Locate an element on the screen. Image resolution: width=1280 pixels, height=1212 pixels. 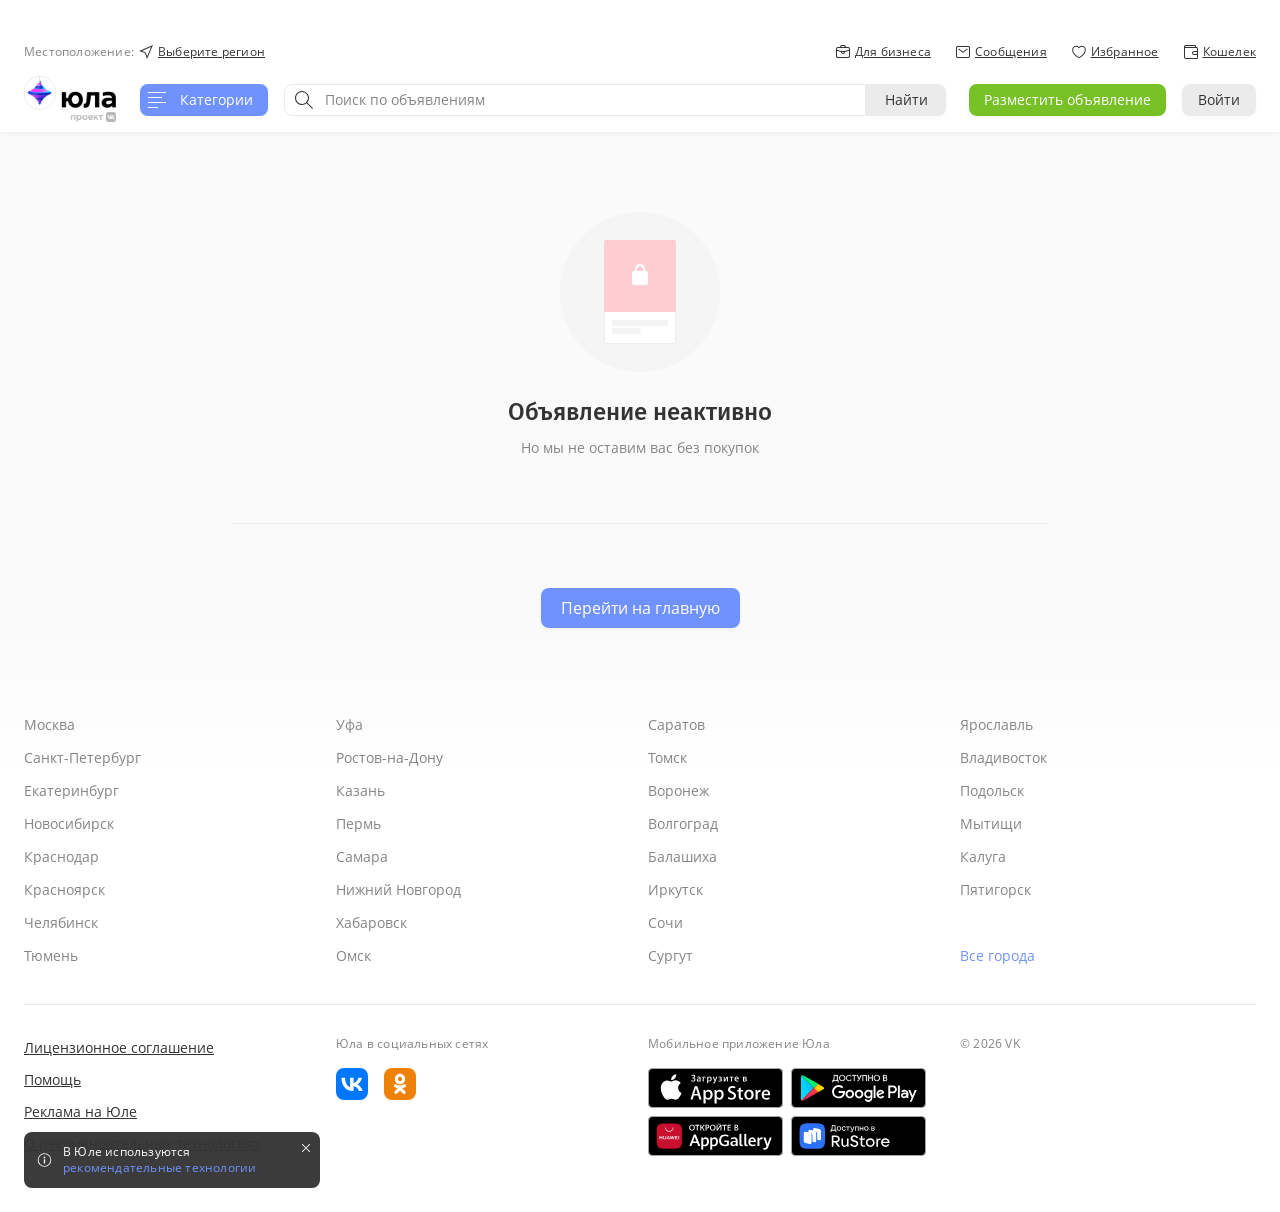
Ярославль is located at coordinates (996, 724).